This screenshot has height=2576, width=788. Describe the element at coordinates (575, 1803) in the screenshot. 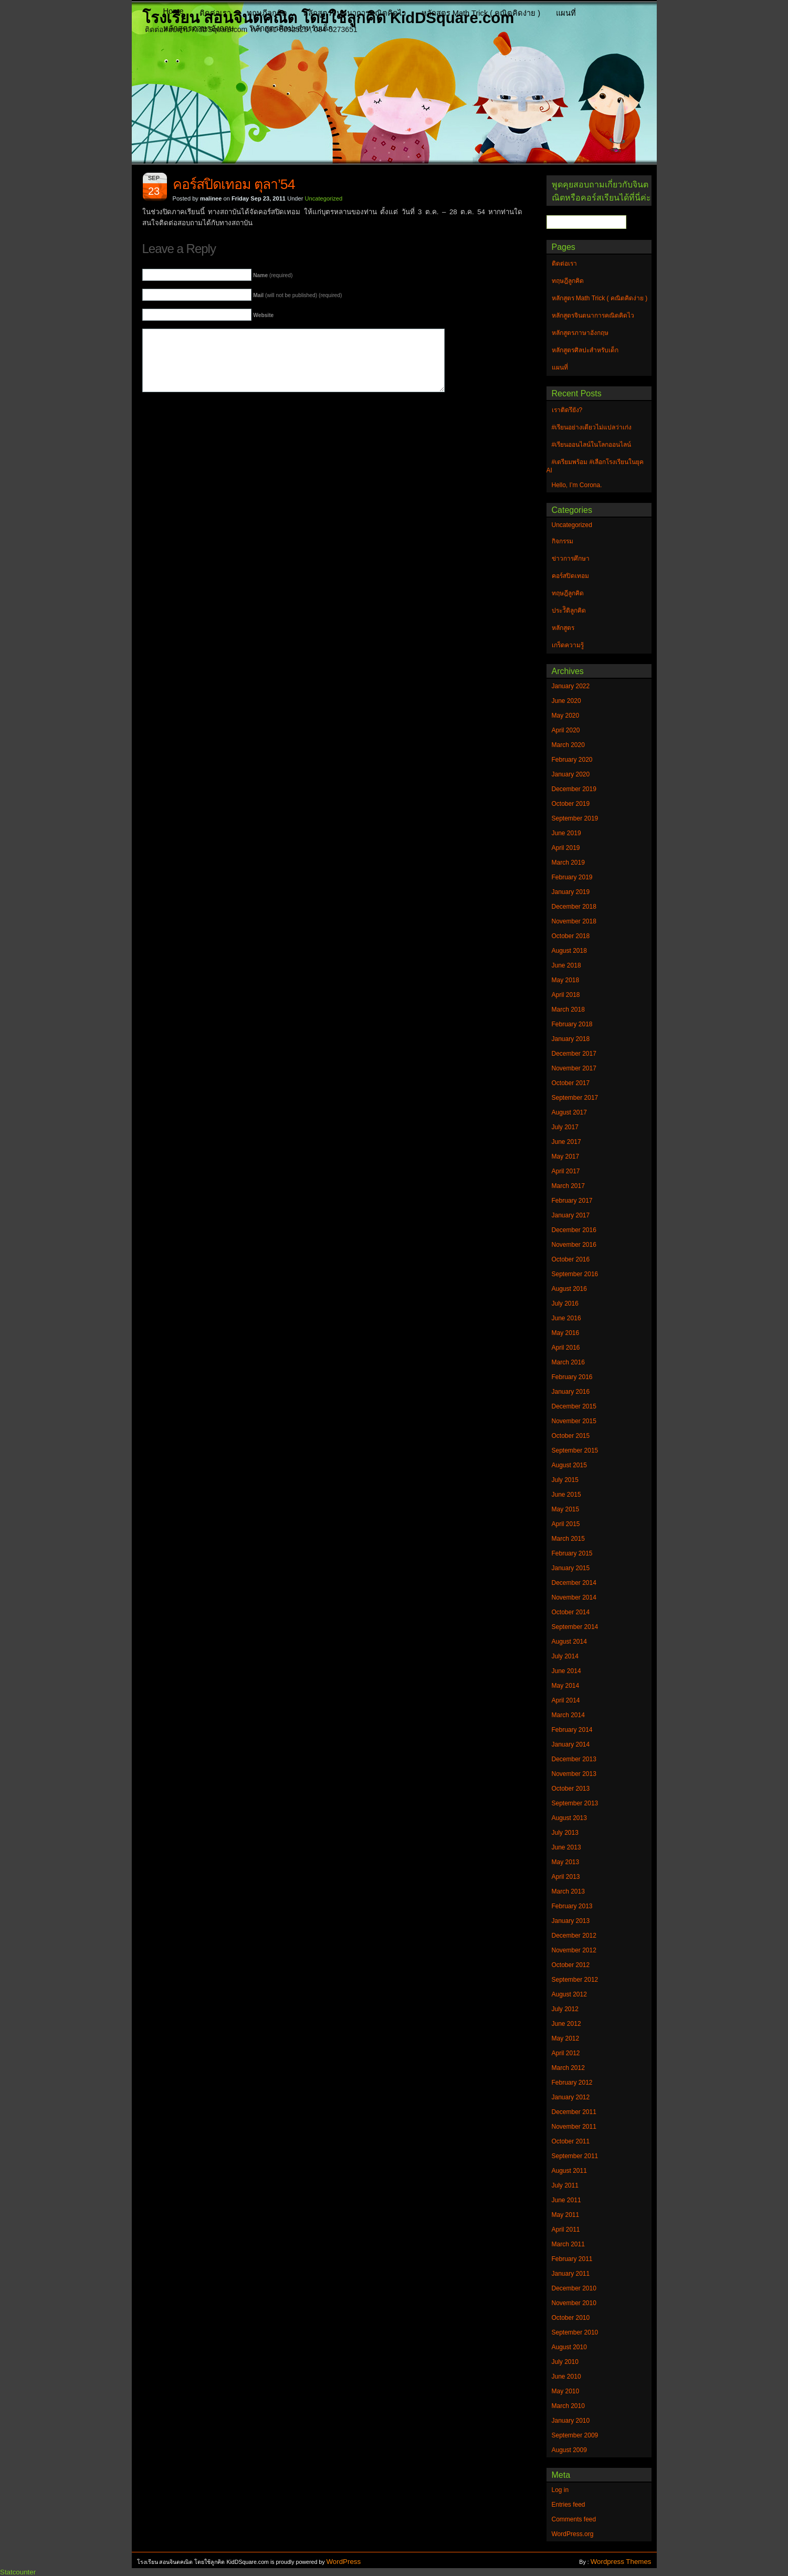

I see `September 2013` at that location.